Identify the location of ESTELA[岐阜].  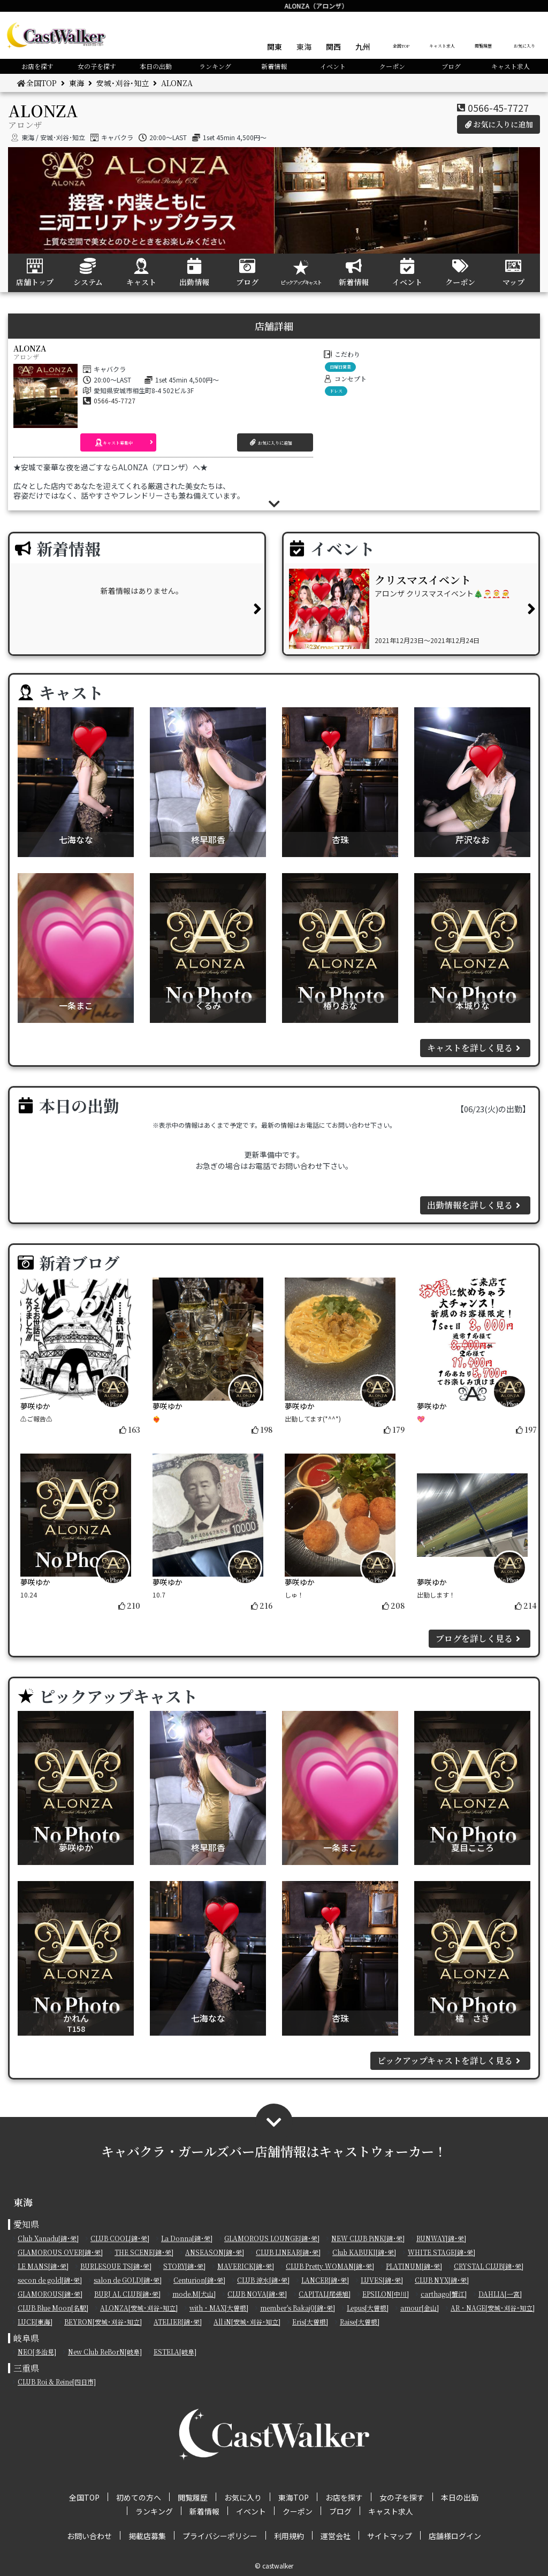
(175, 2351).